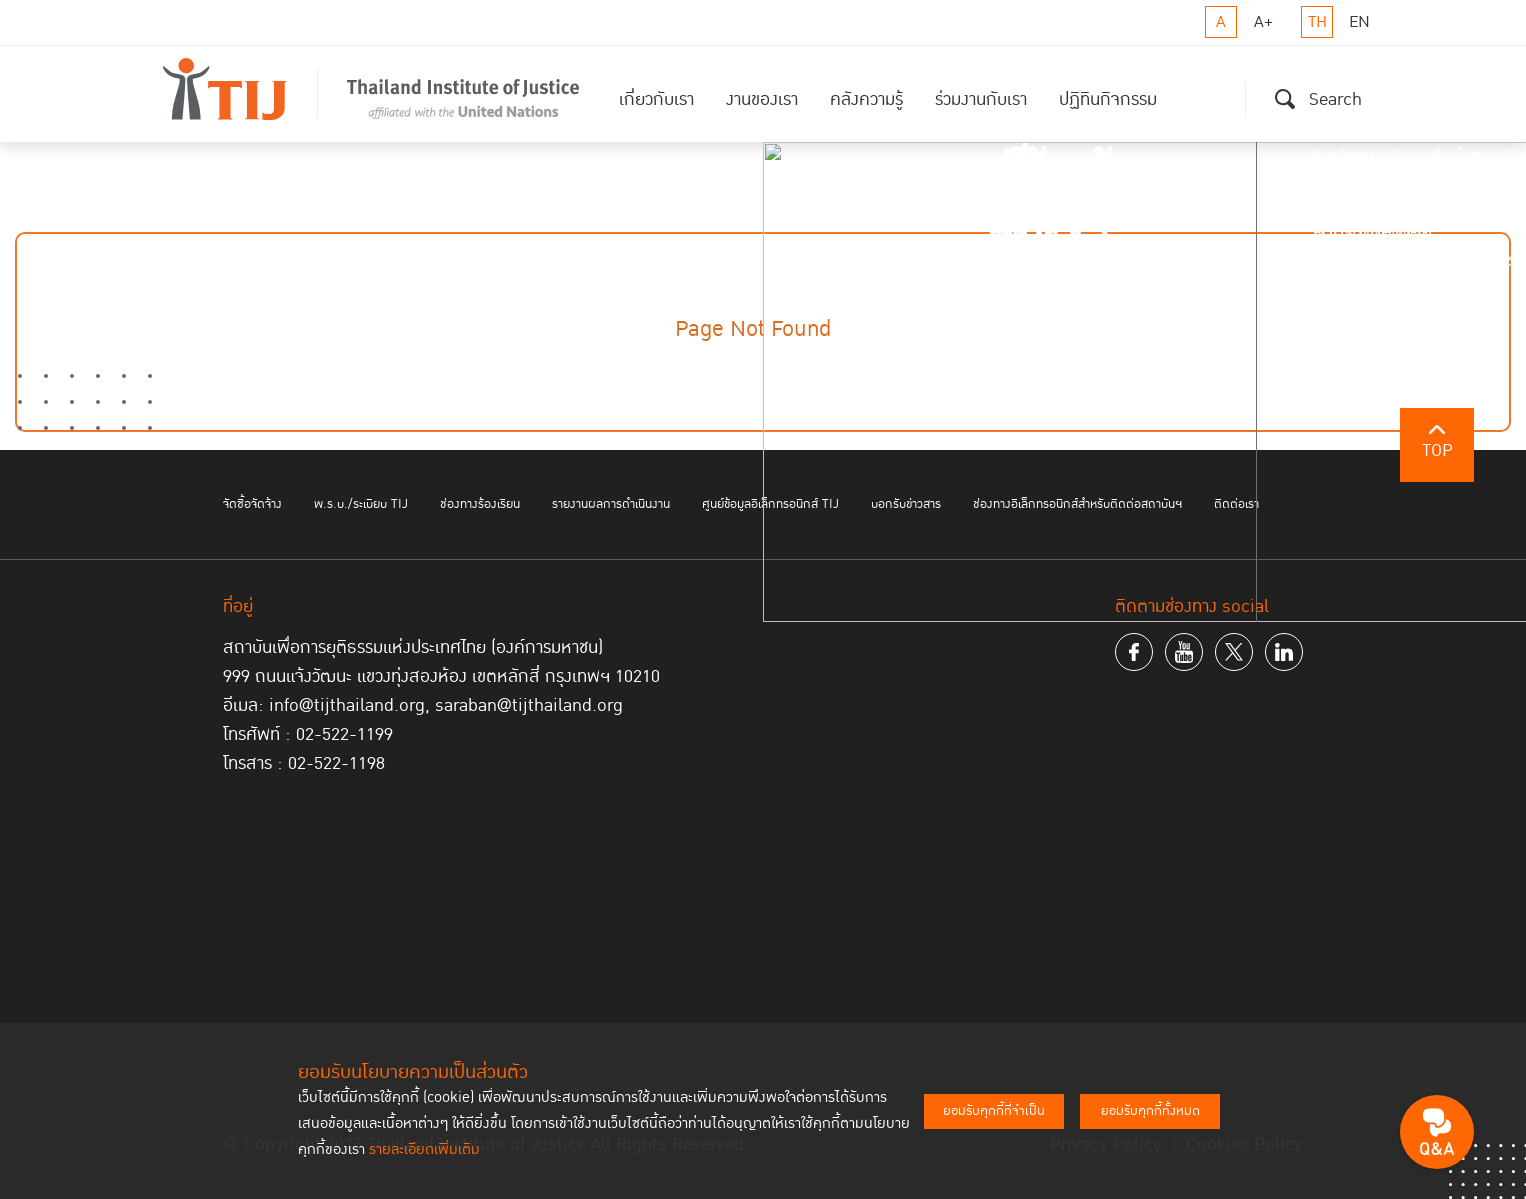 The image size is (1526, 1199). Describe the element at coordinates (866, 99) in the screenshot. I see `คลังความรู้` at that location.